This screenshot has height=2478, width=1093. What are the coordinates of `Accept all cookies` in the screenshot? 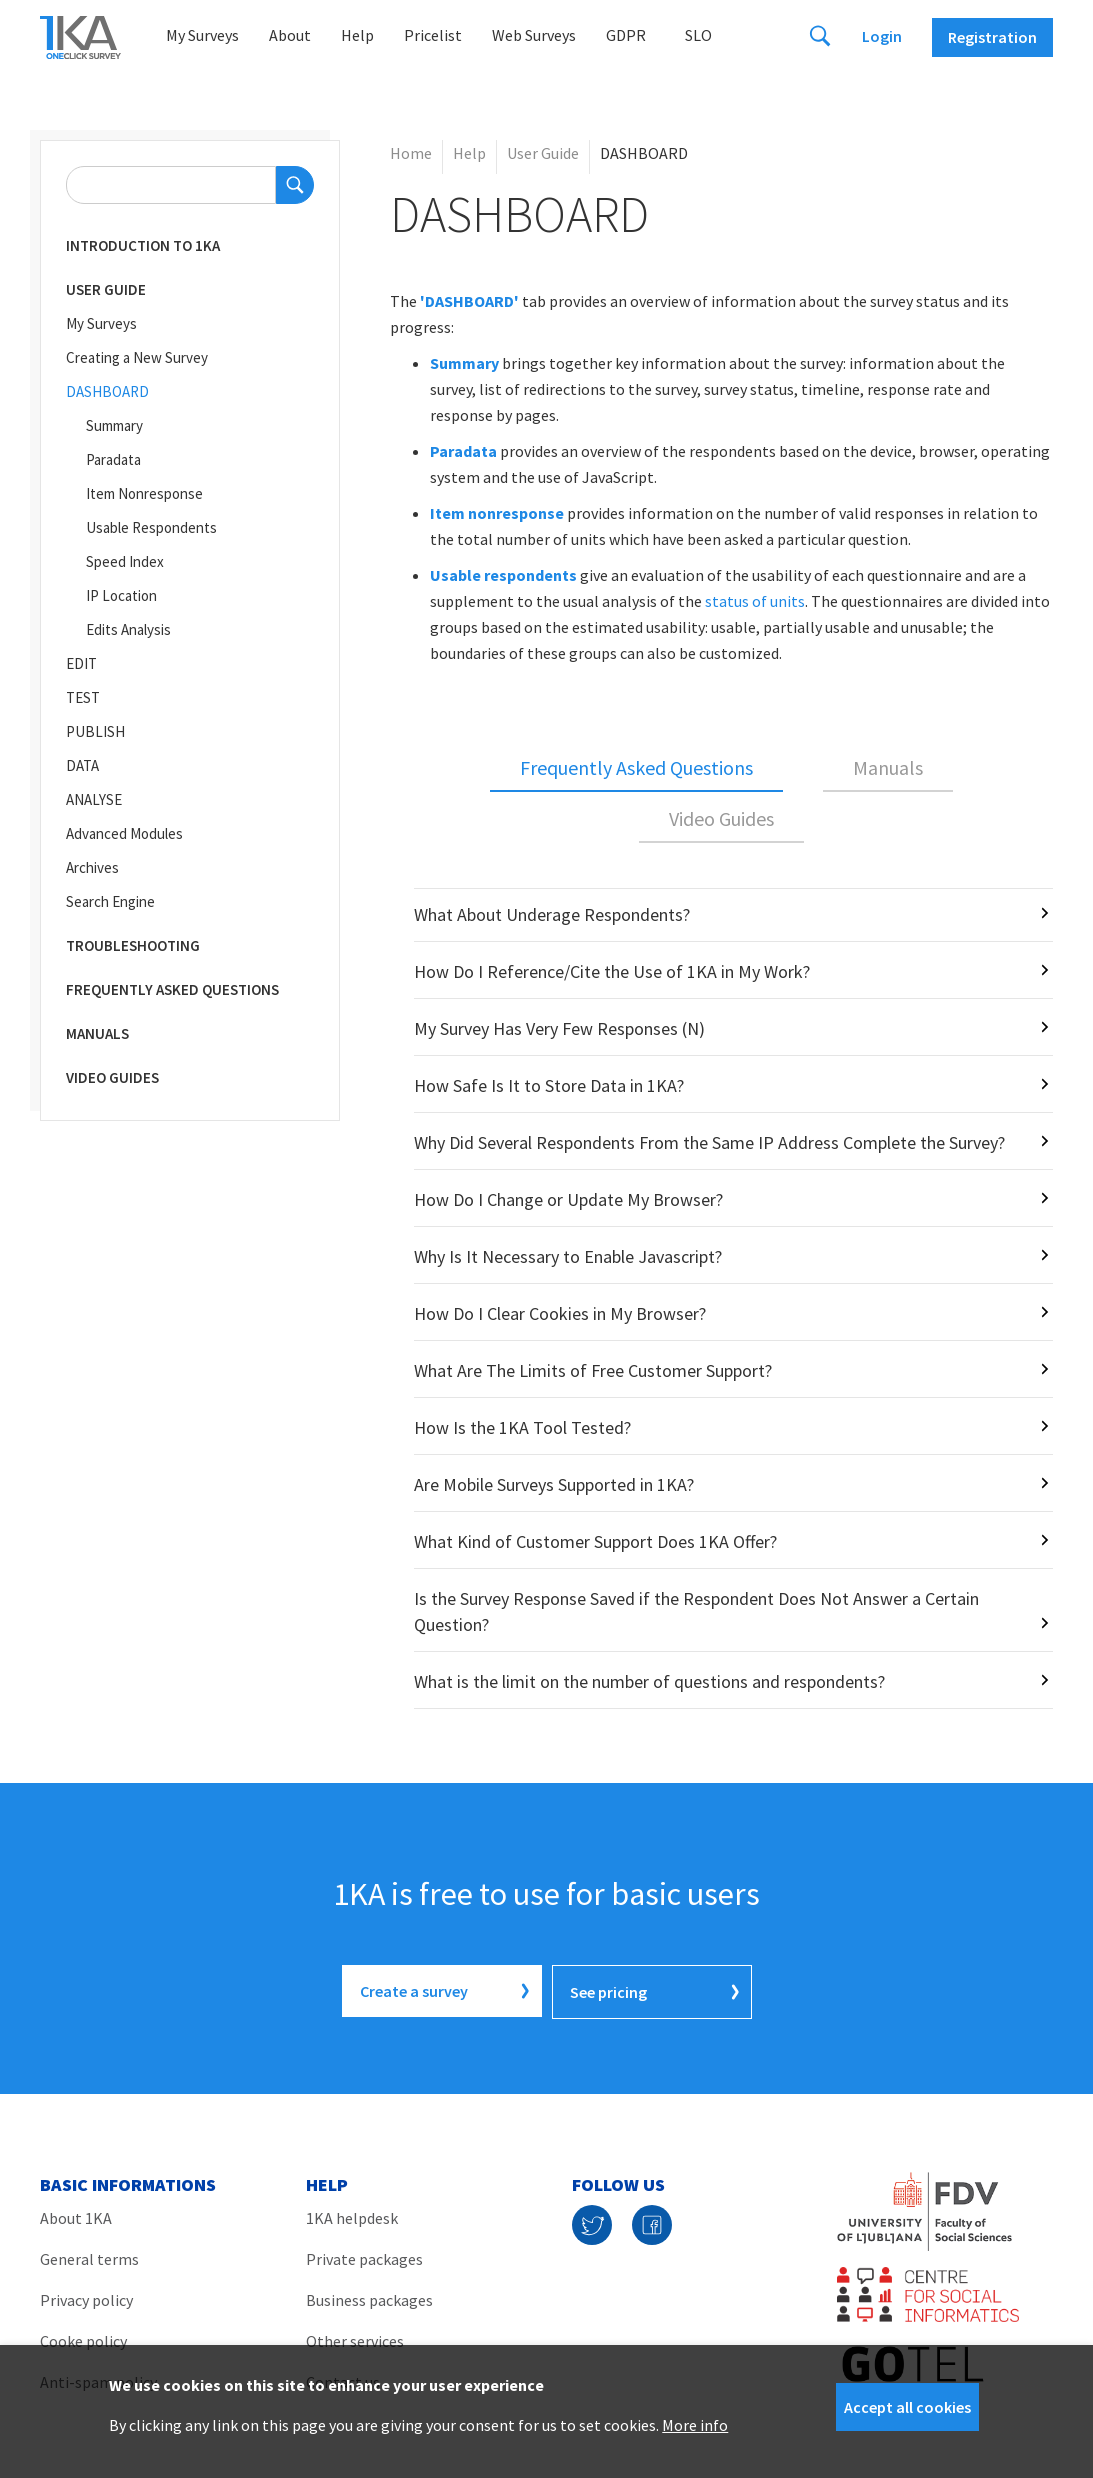 It's located at (907, 2407).